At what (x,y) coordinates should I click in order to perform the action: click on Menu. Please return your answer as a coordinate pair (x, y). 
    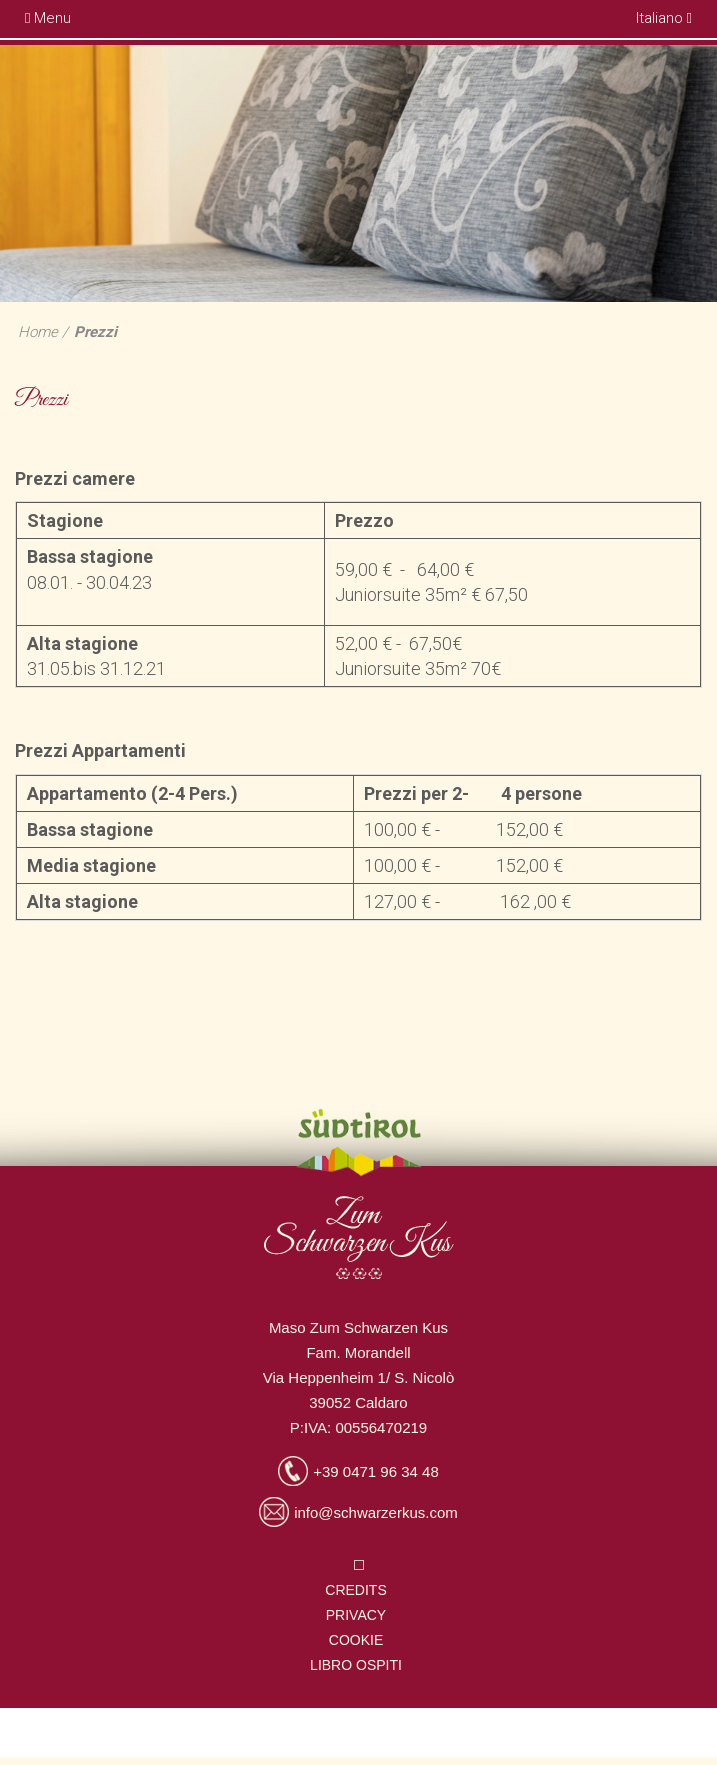
    Looking at the image, I should click on (48, 18).